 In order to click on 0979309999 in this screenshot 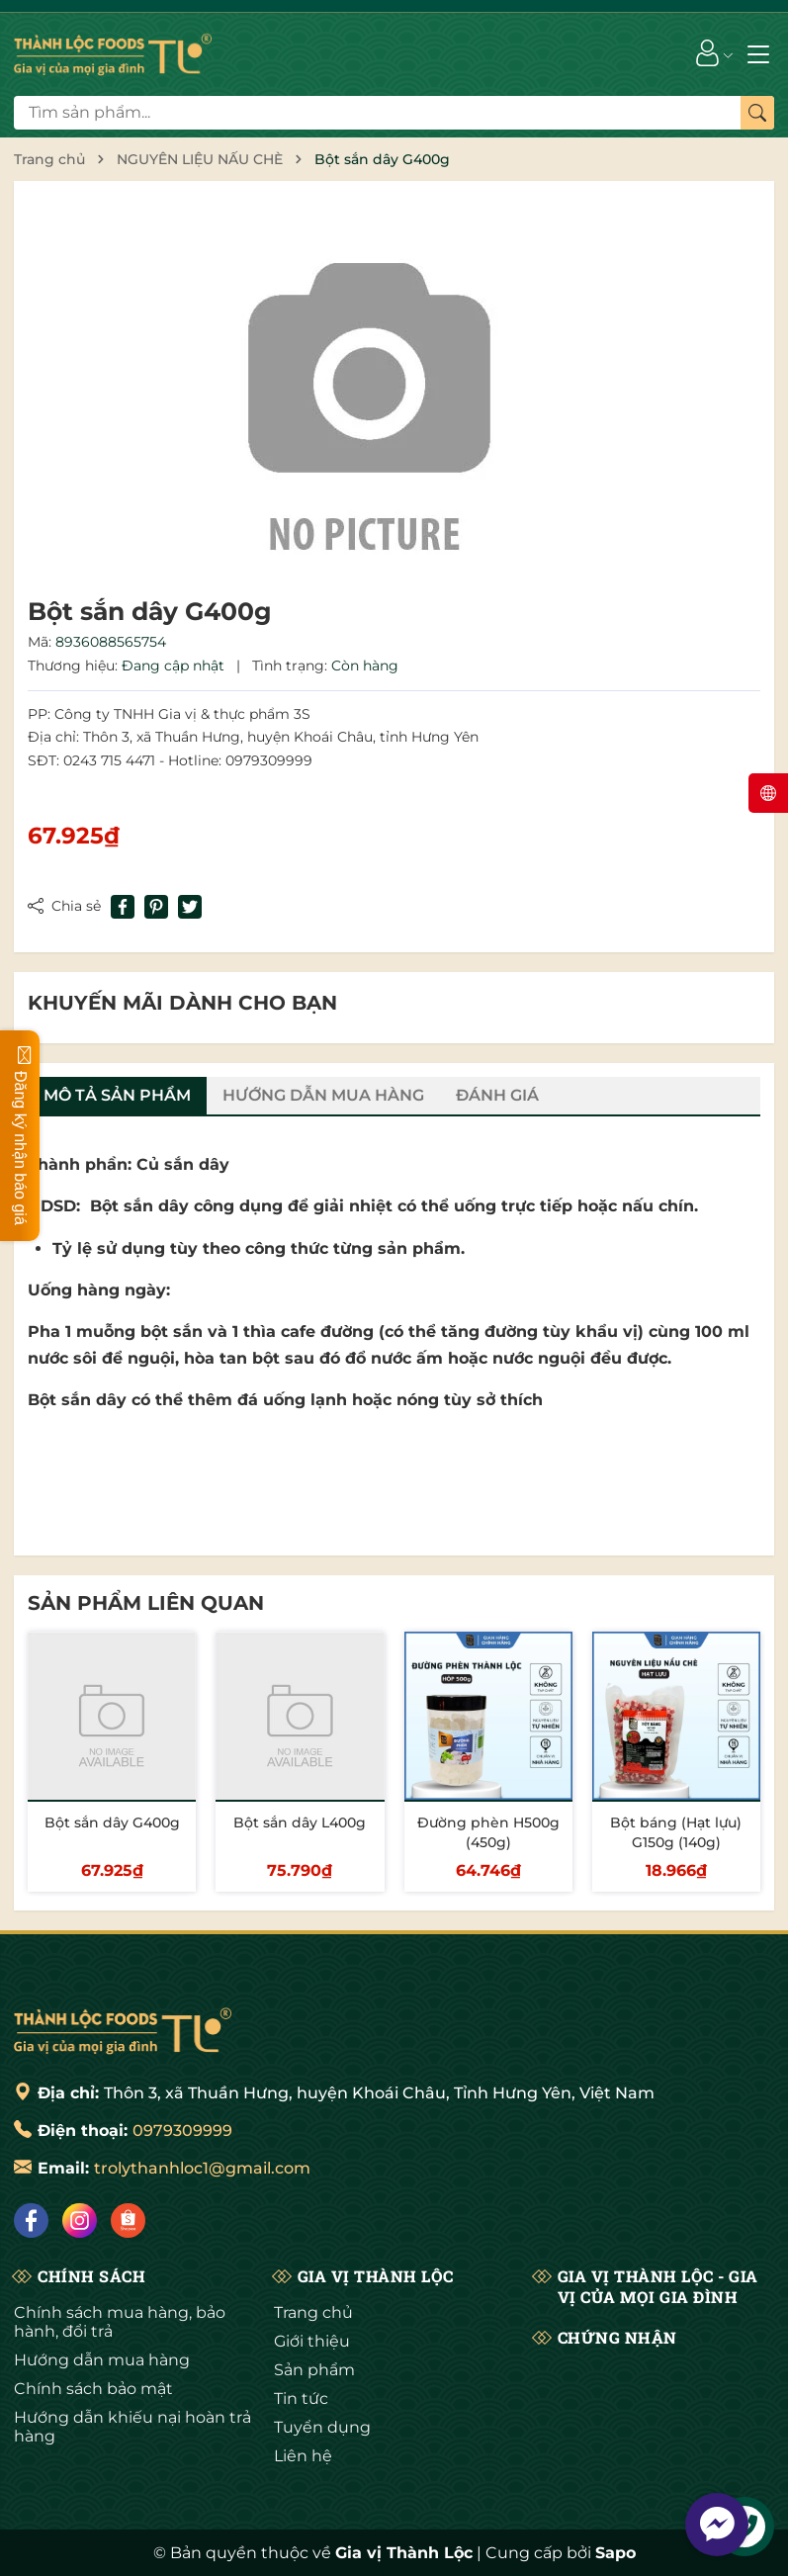, I will do `click(182, 2130)`.